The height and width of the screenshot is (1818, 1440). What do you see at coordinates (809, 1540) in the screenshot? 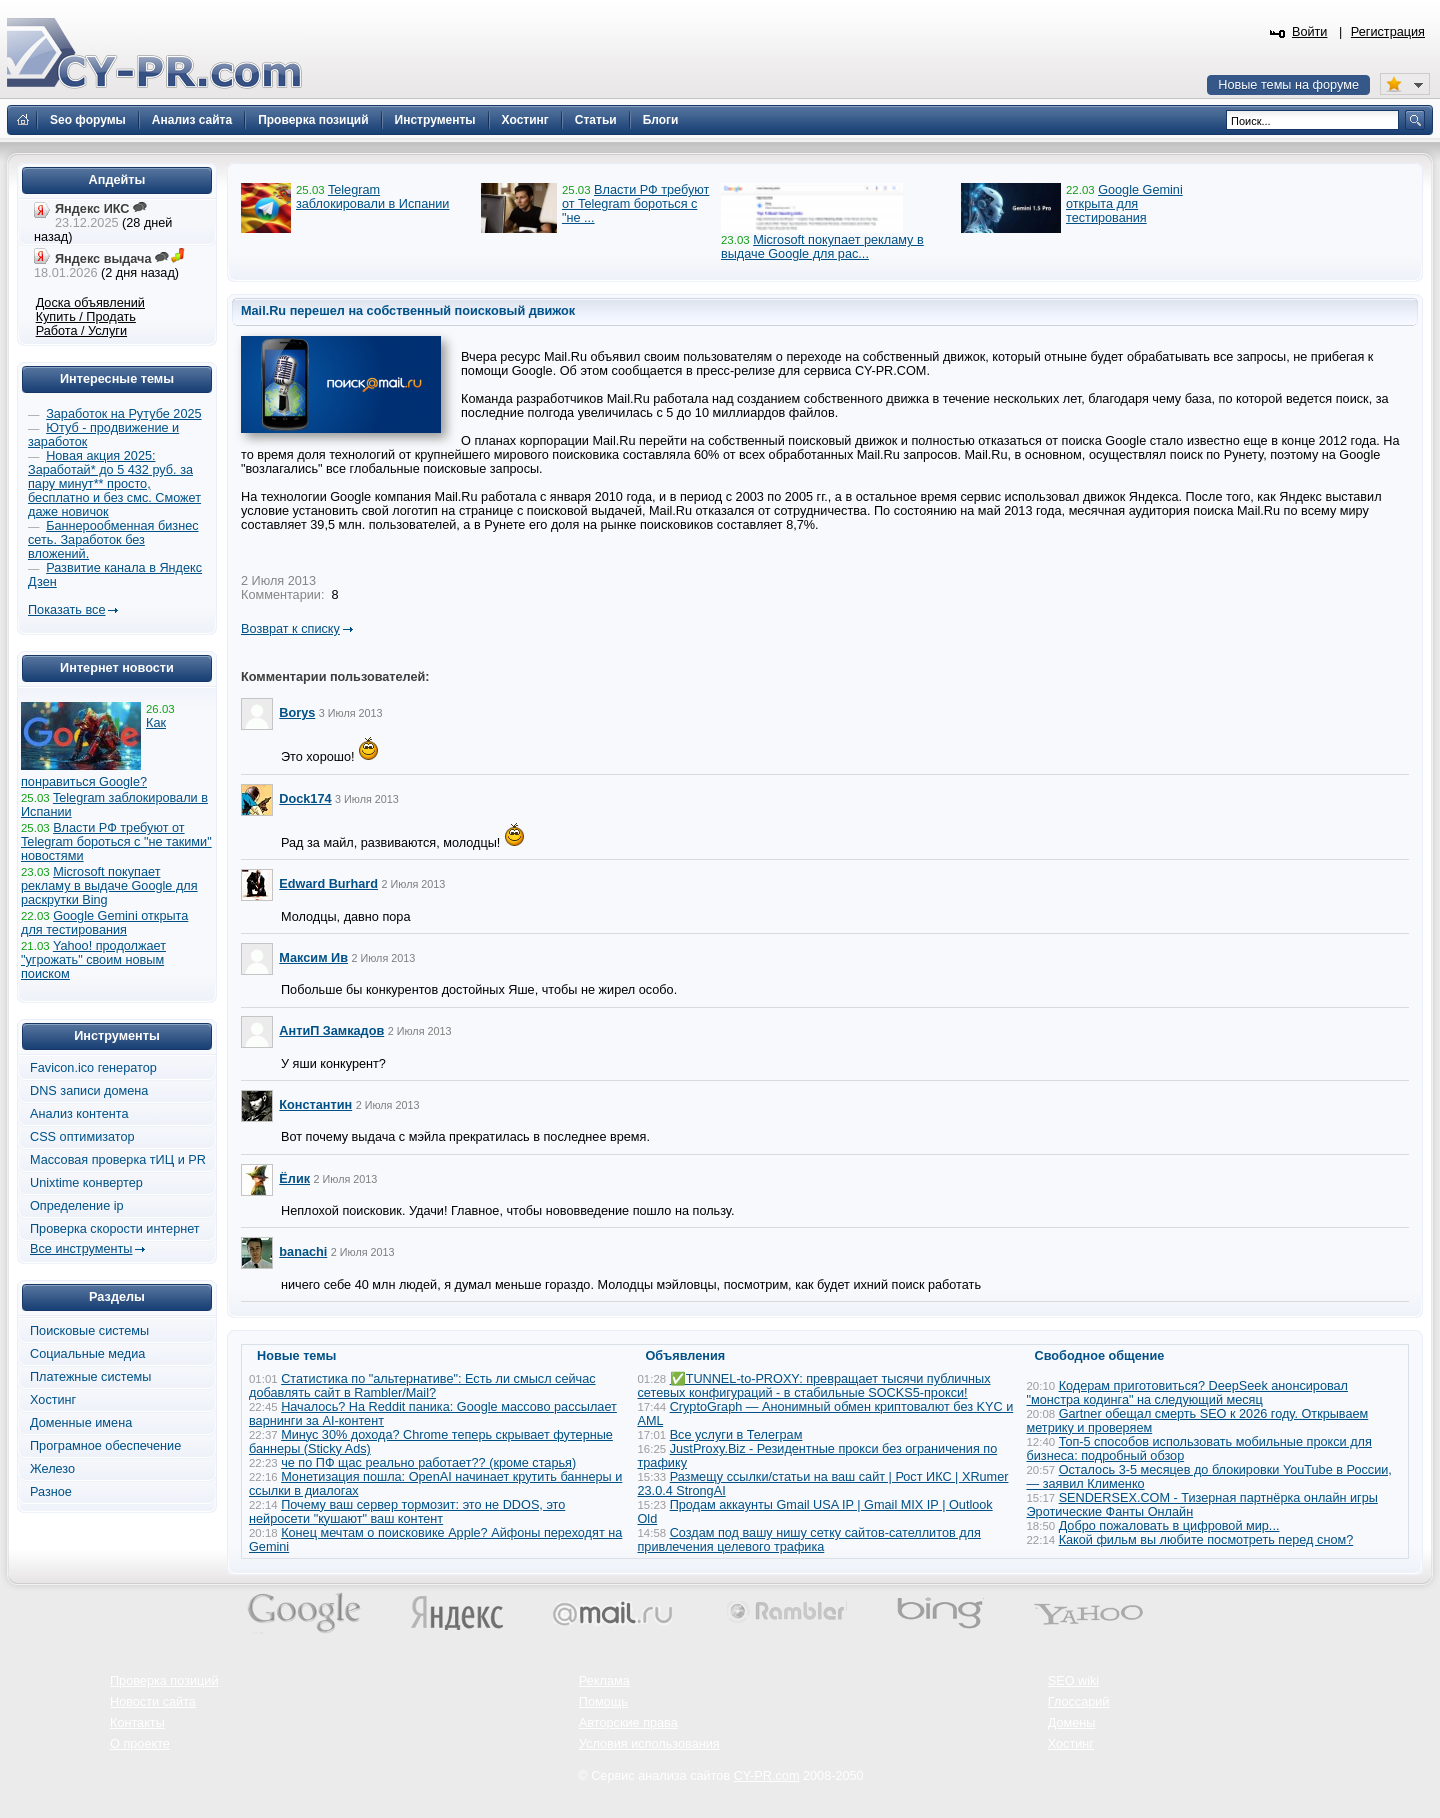
I see `Создам под вашу нишу сетку сайтов-сателлитов для привлечения целевого трафика` at bounding box center [809, 1540].